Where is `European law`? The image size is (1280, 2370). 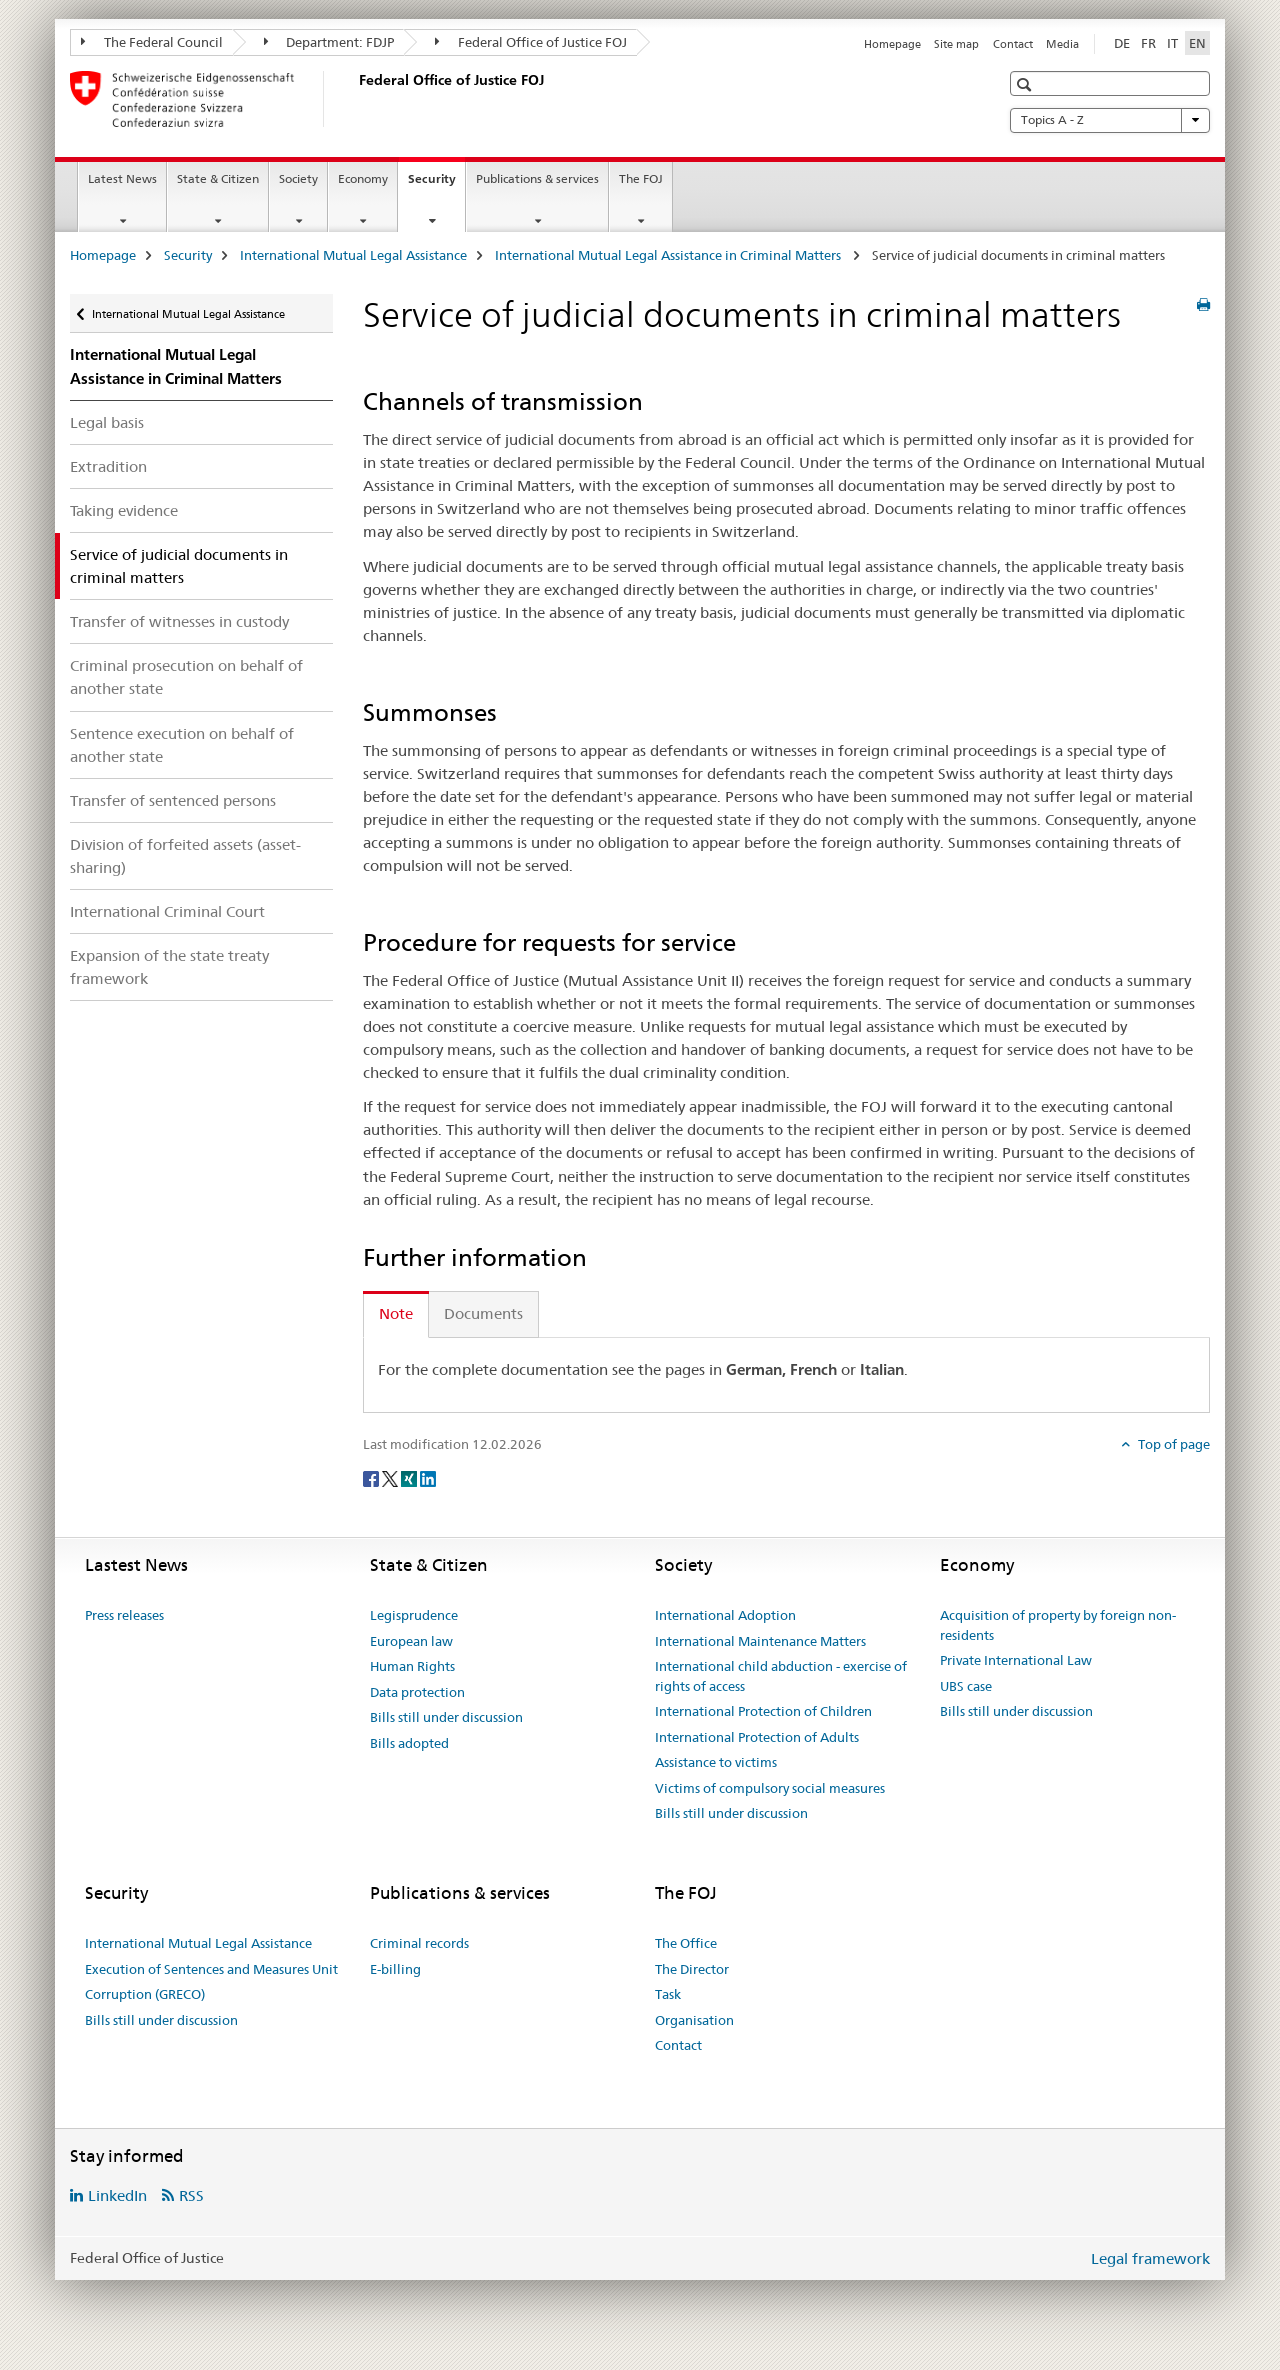 European law is located at coordinates (411, 1641).